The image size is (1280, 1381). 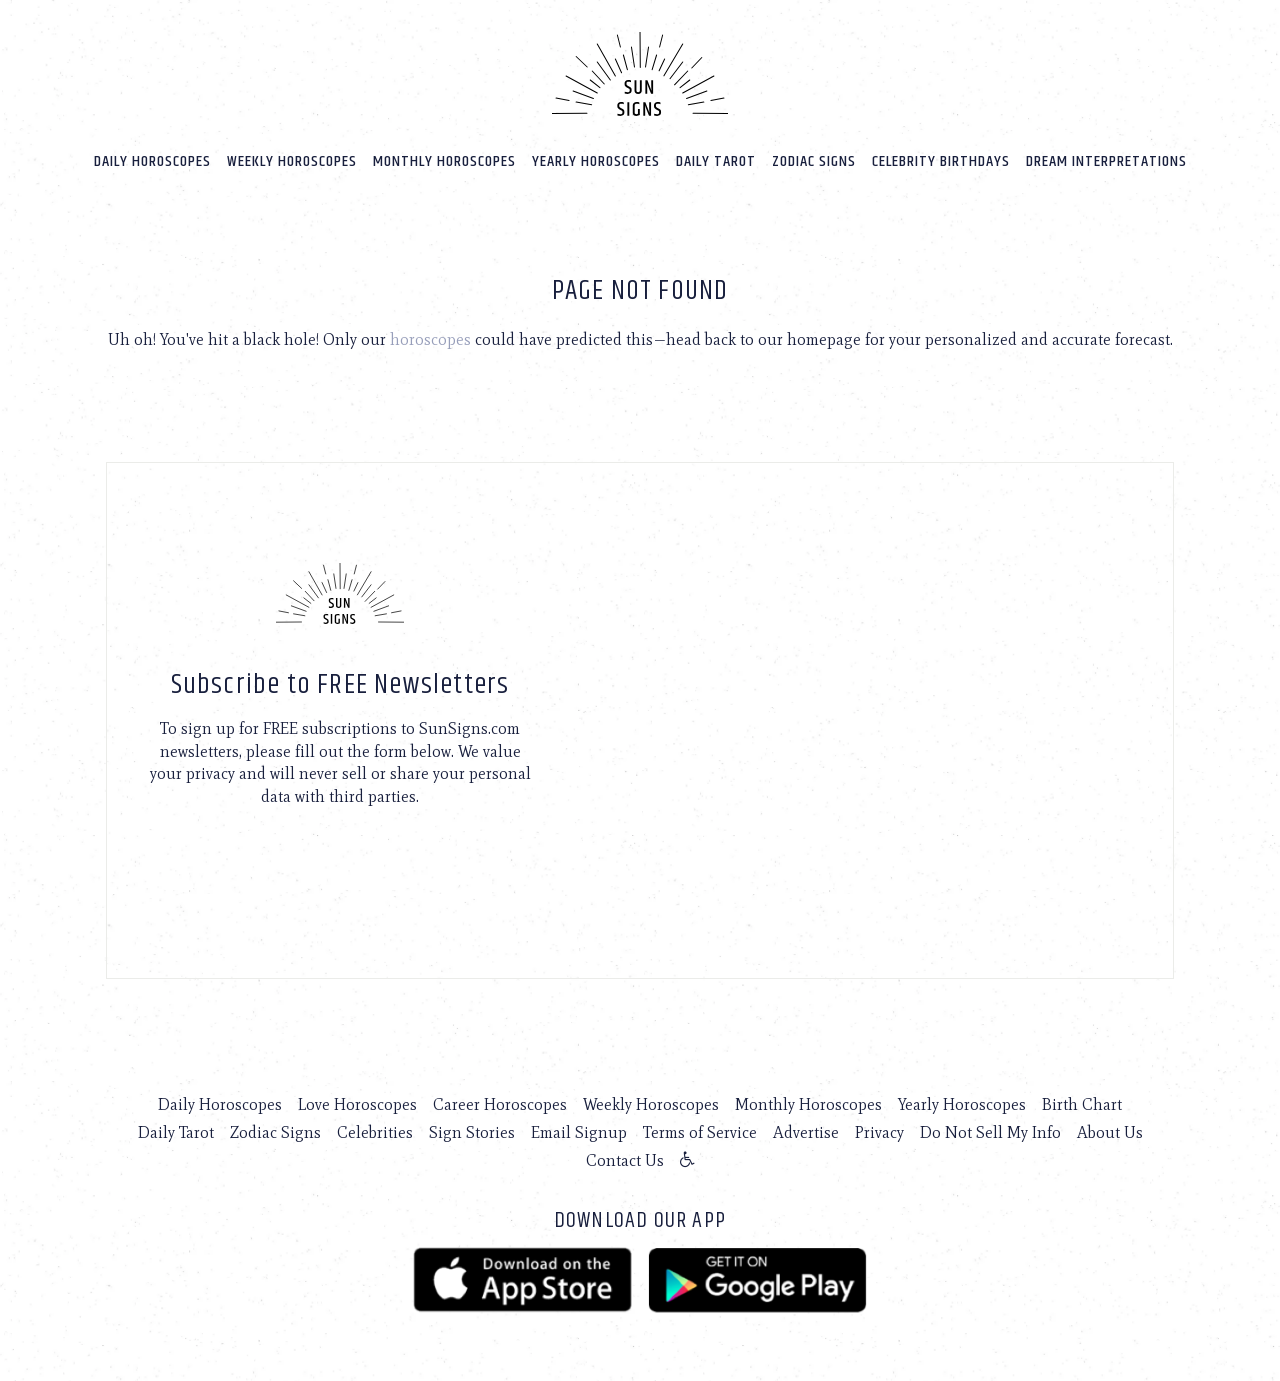 I want to click on Birth Chart, so click(x=1082, y=1104).